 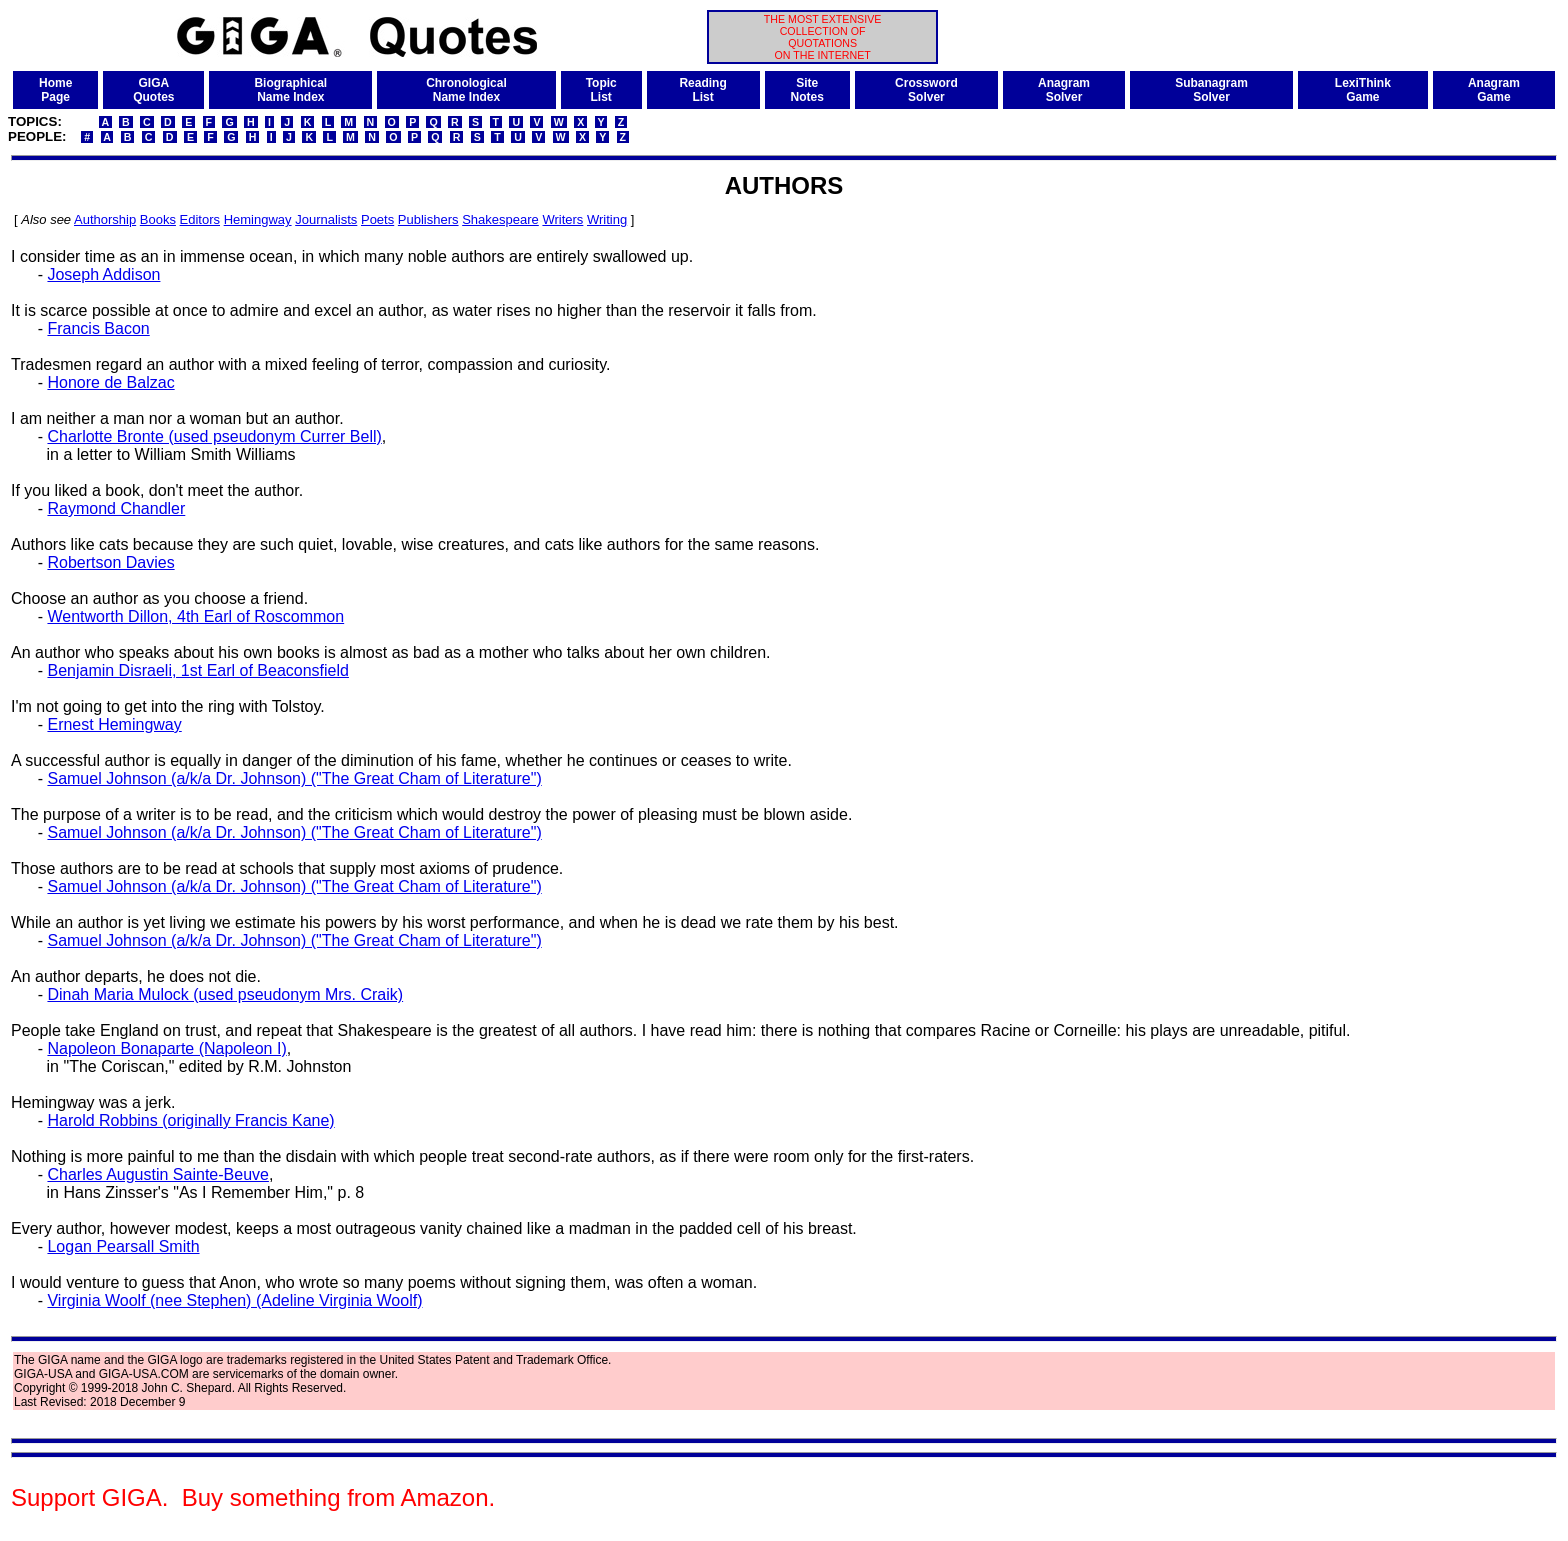 What do you see at coordinates (702, 90) in the screenshot?
I see `ReadingList` at bounding box center [702, 90].